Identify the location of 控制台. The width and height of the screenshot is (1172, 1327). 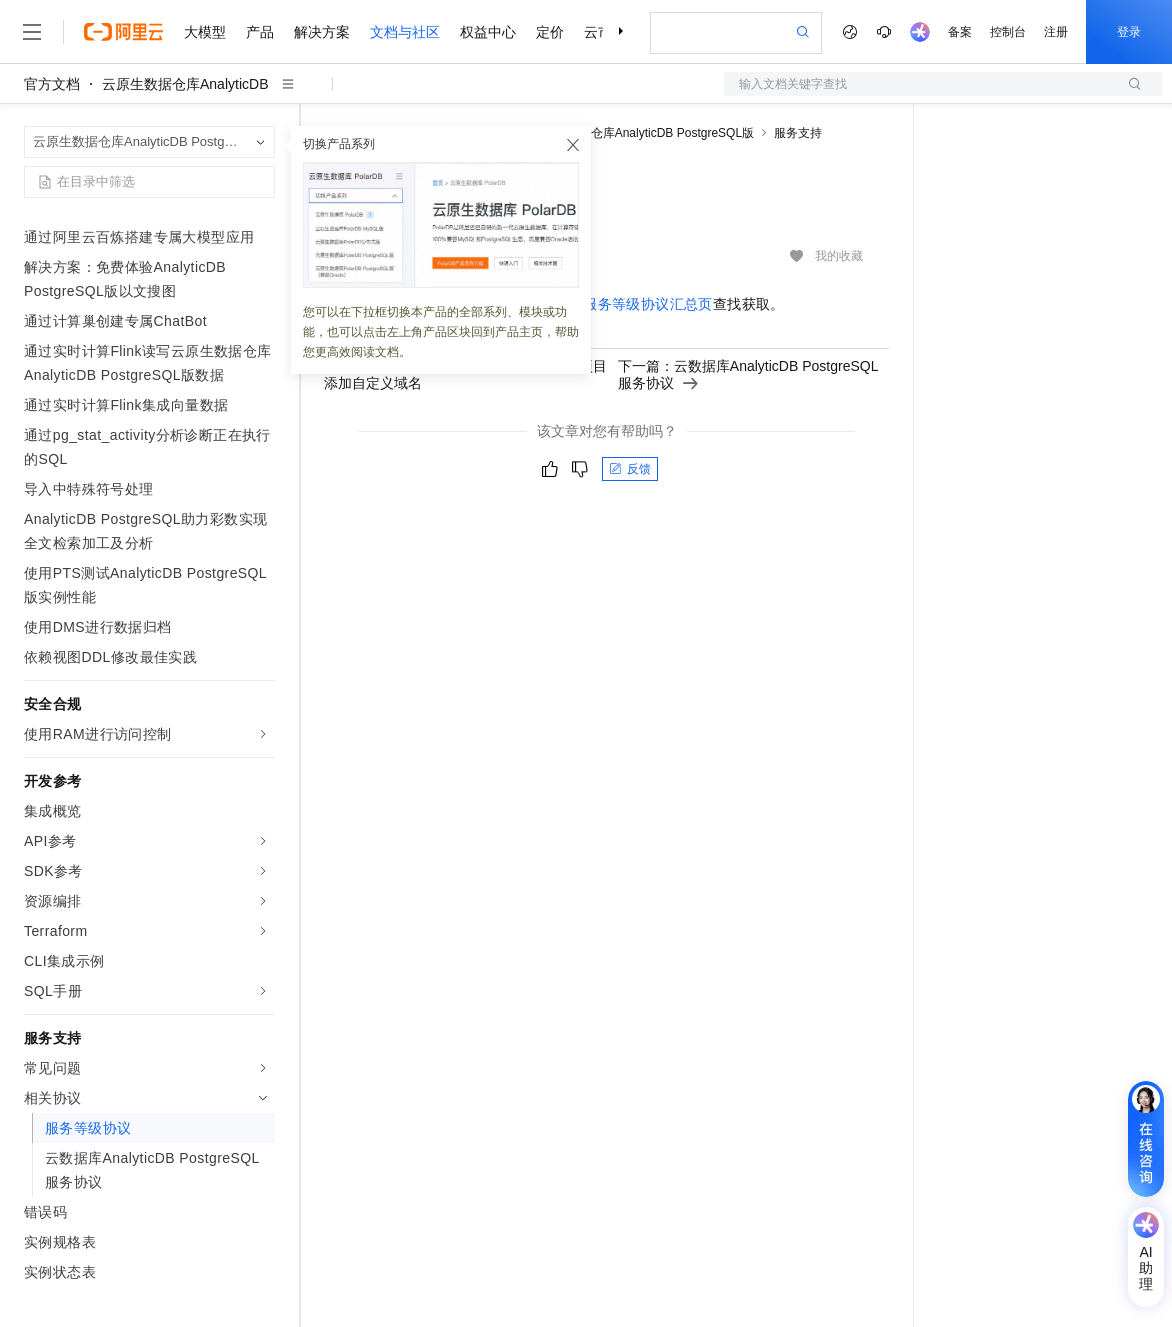
(1008, 32).